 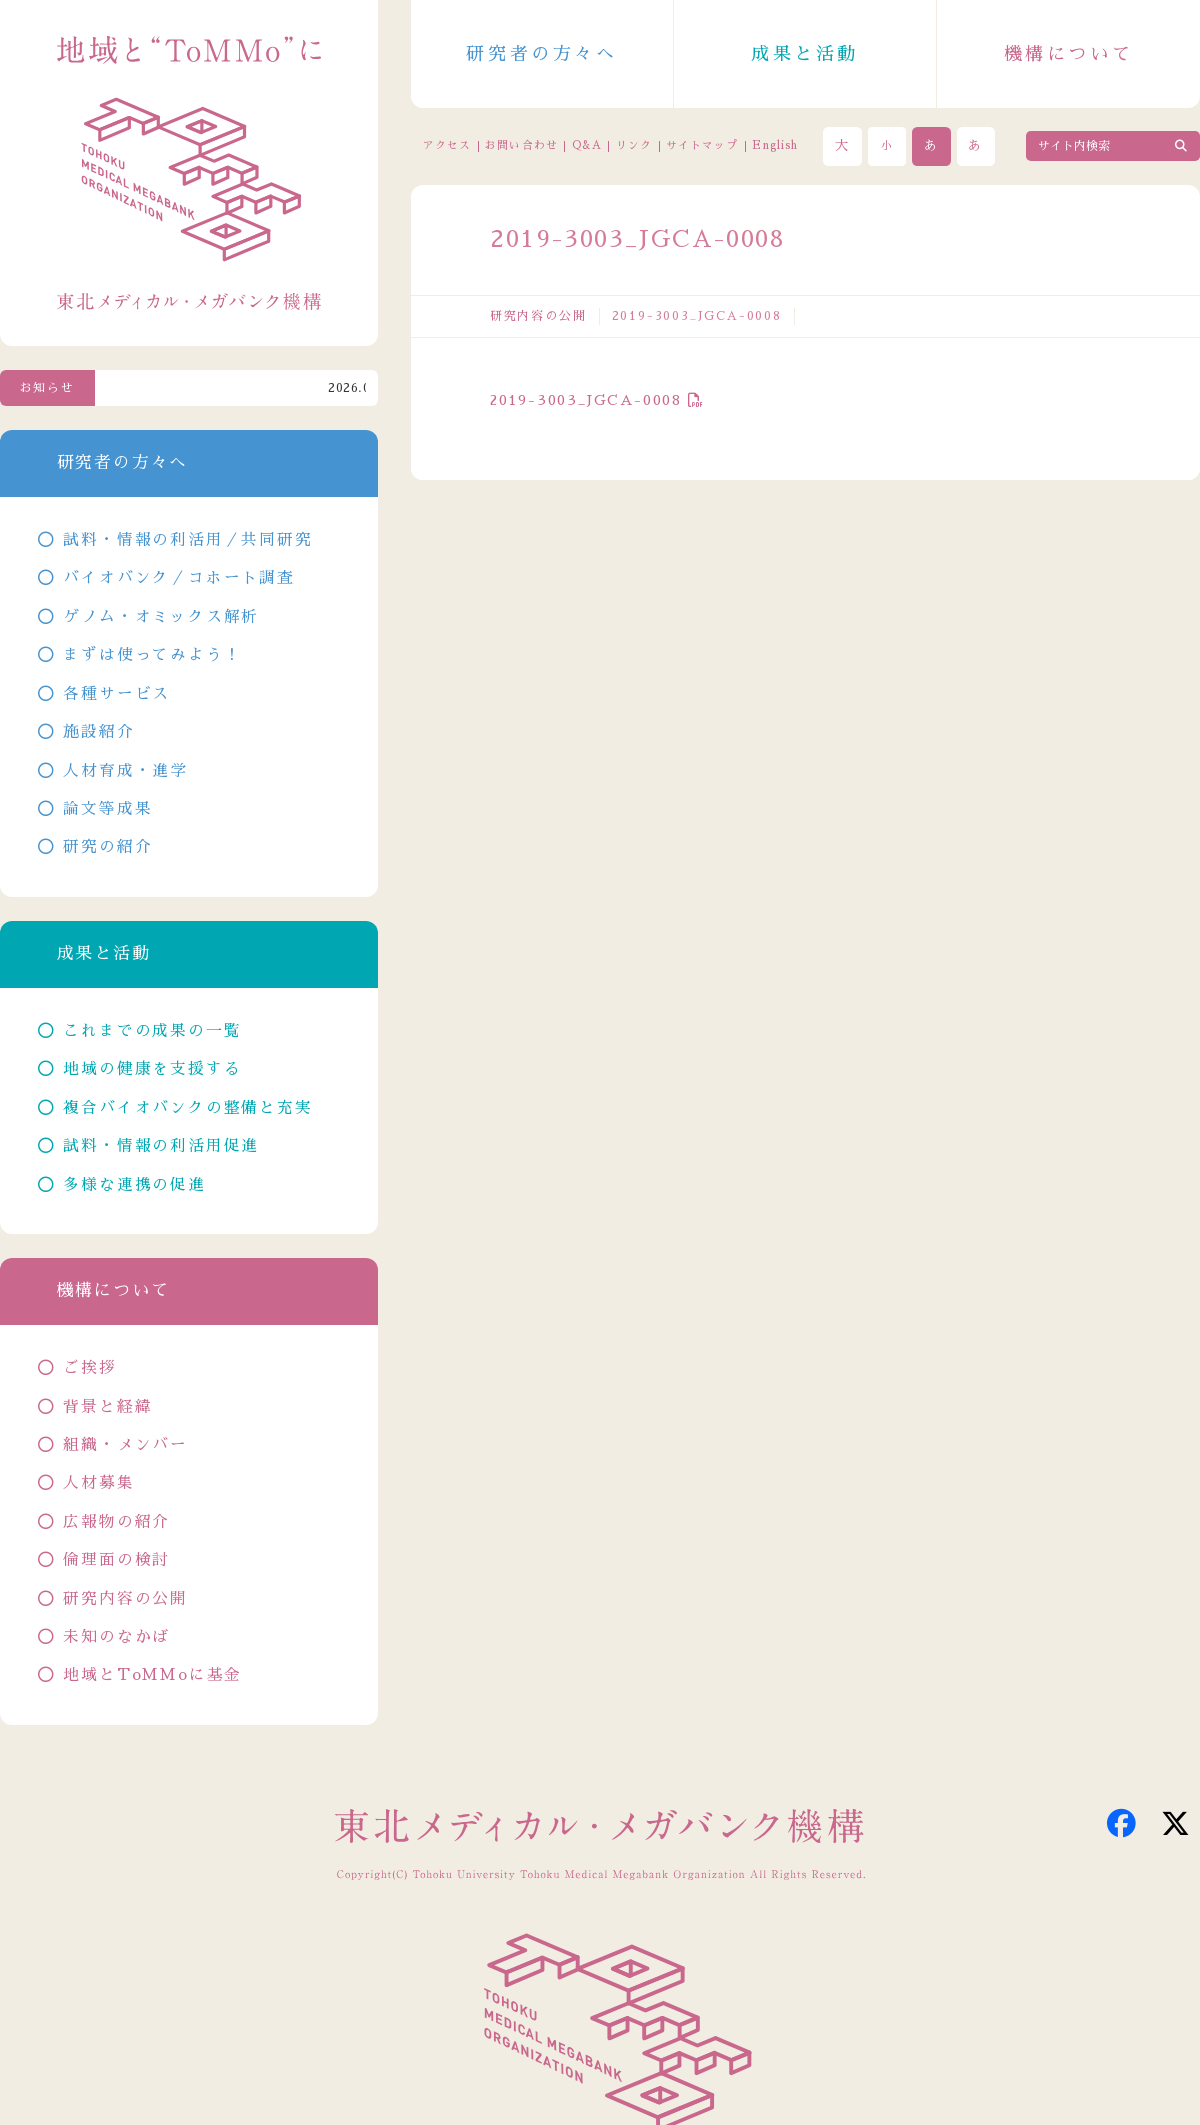 I want to click on リンク, so click(x=634, y=145).